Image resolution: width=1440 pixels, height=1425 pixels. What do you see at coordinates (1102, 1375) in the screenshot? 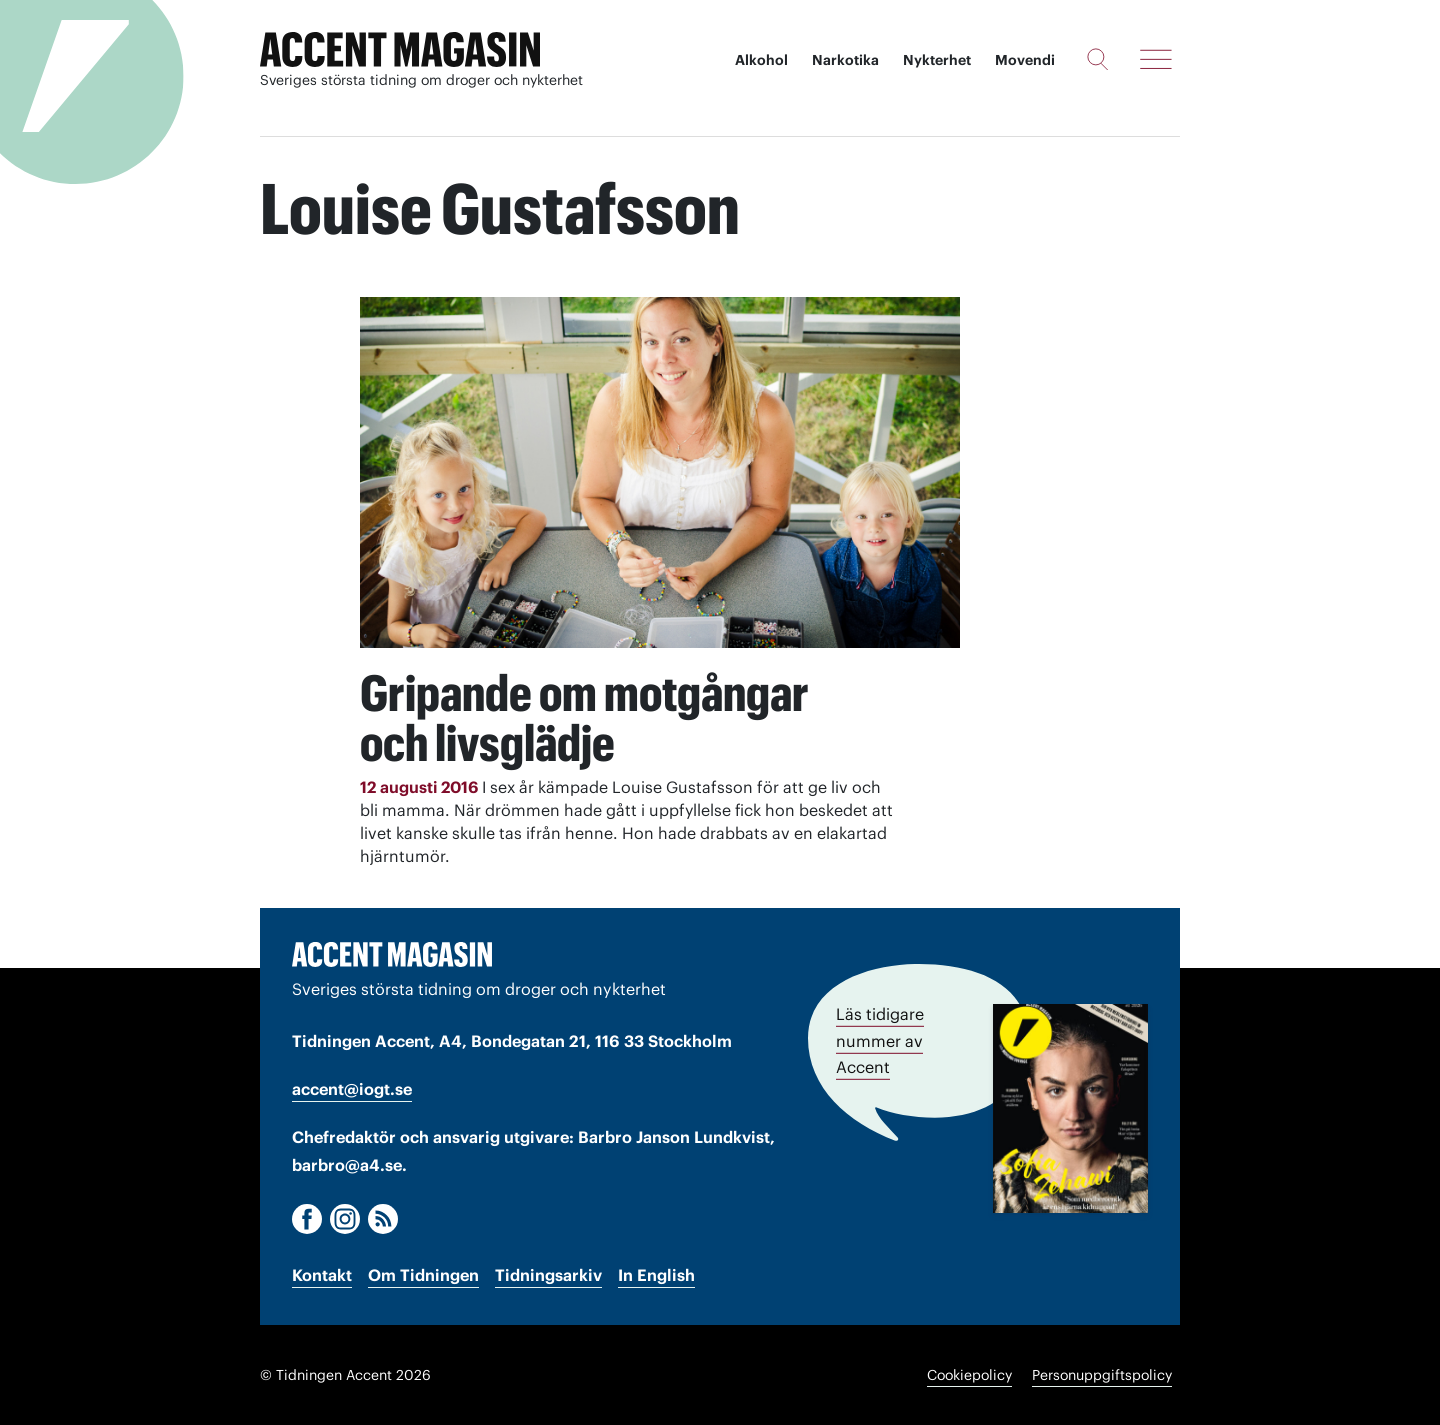
I see `Personuppgiftspolicy` at bounding box center [1102, 1375].